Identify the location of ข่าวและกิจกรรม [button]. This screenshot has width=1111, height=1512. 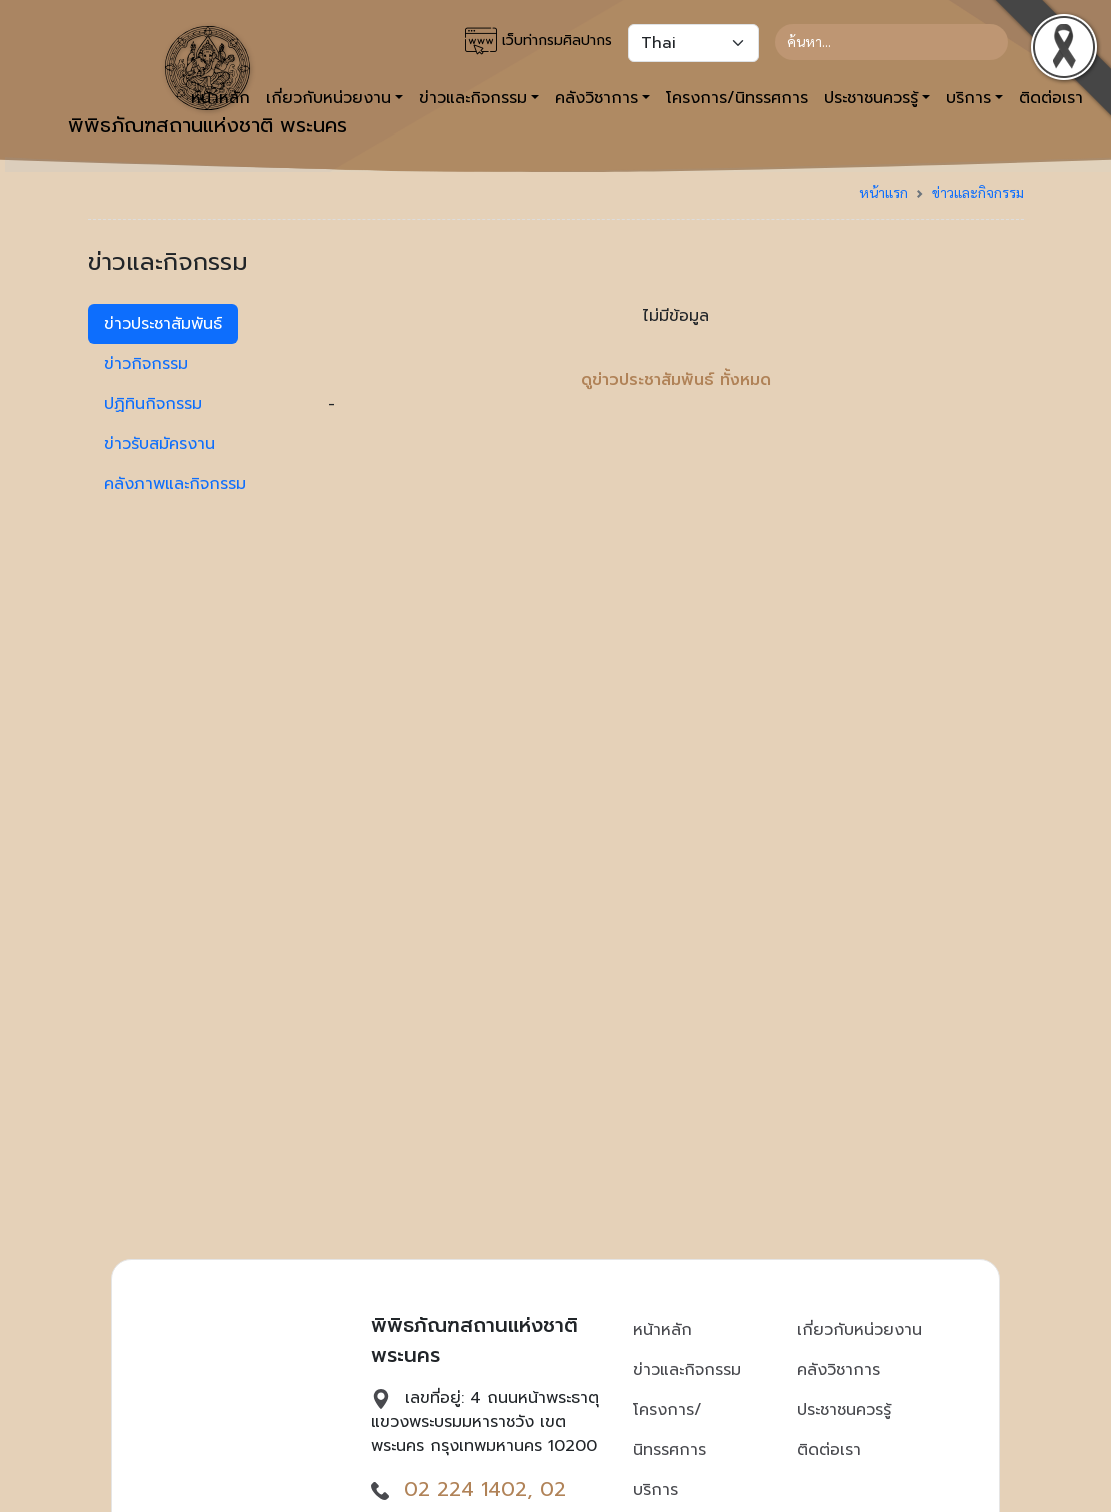
(473, 98).